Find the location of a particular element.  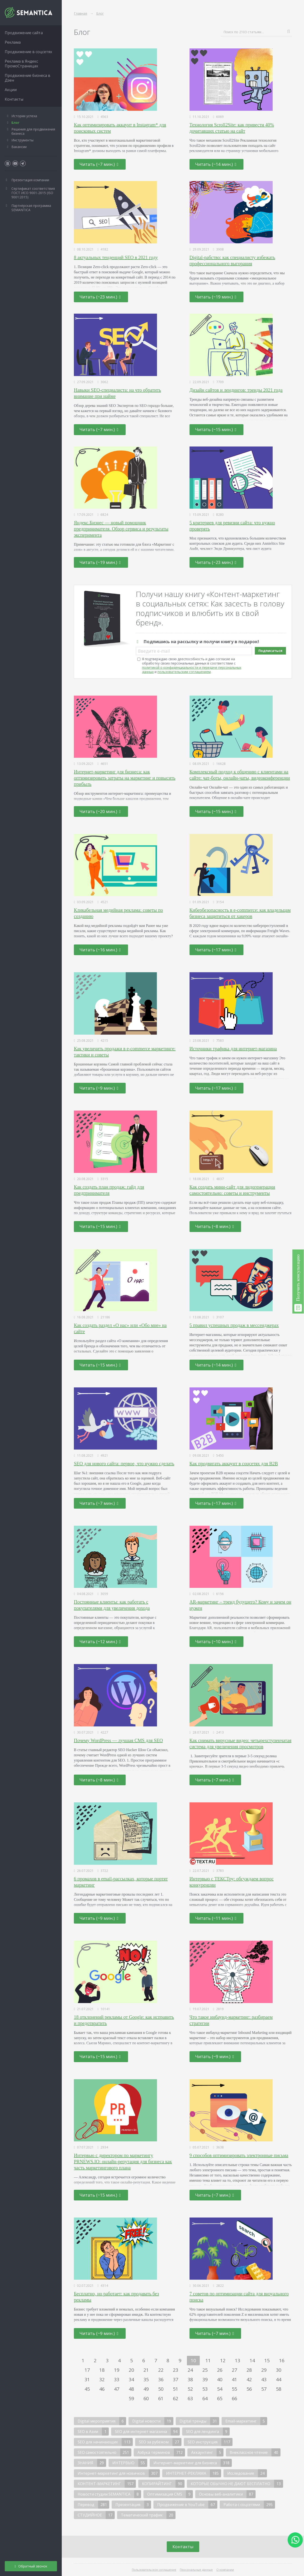

52 is located at coordinates (190, 2389).